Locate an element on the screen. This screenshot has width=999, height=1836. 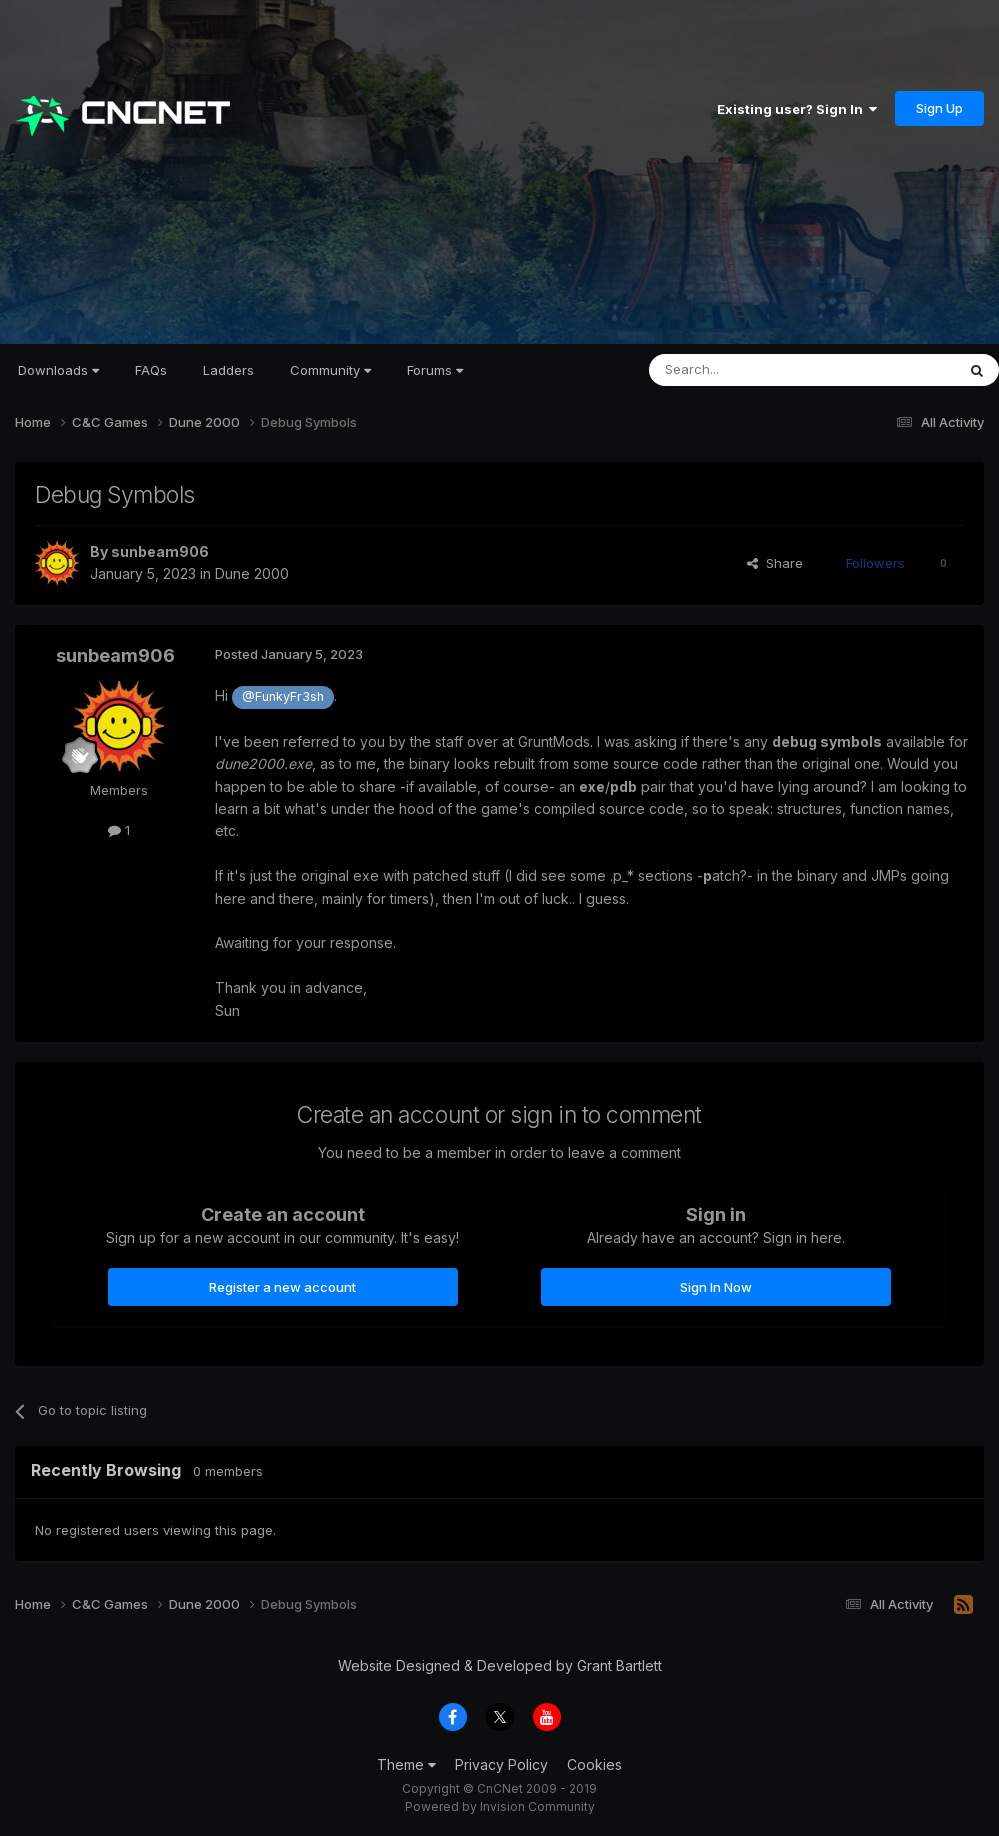
Powered by Invision Community is located at coordinates (500, 1806).